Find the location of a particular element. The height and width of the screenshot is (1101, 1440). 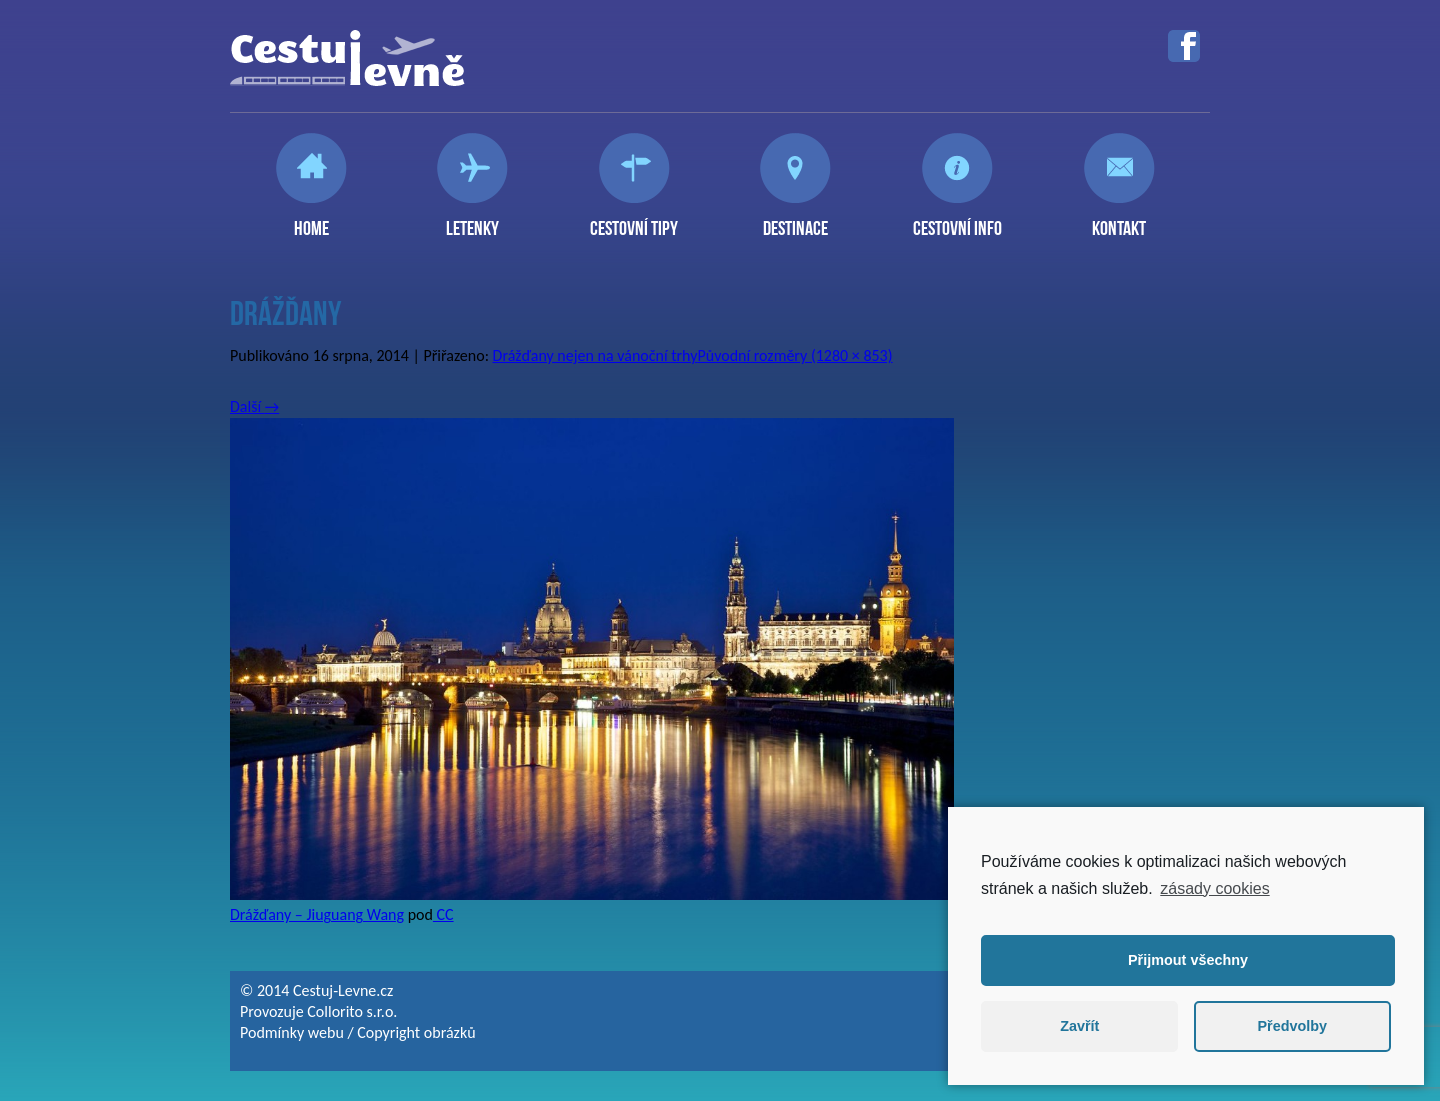

Drážďany – Jiuguang Wang is located at coordinates (317, 914).